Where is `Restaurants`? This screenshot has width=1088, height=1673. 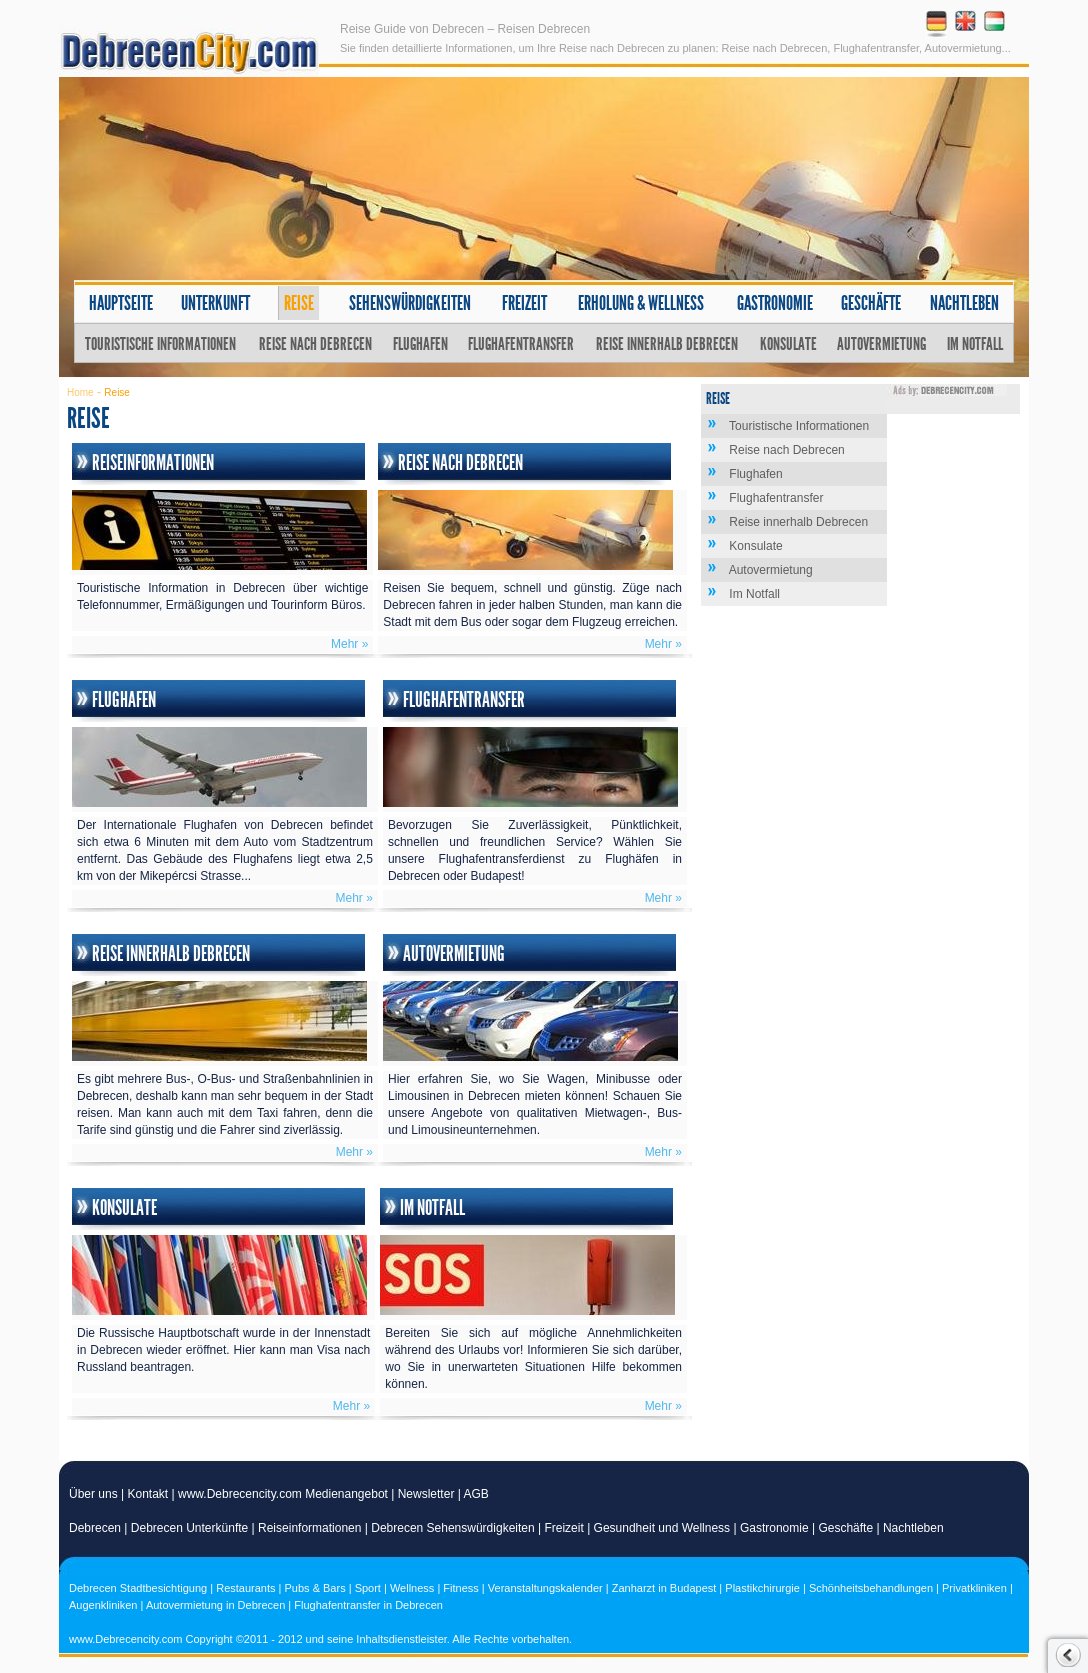
Restaurants is located at coordinates (245, 1588).